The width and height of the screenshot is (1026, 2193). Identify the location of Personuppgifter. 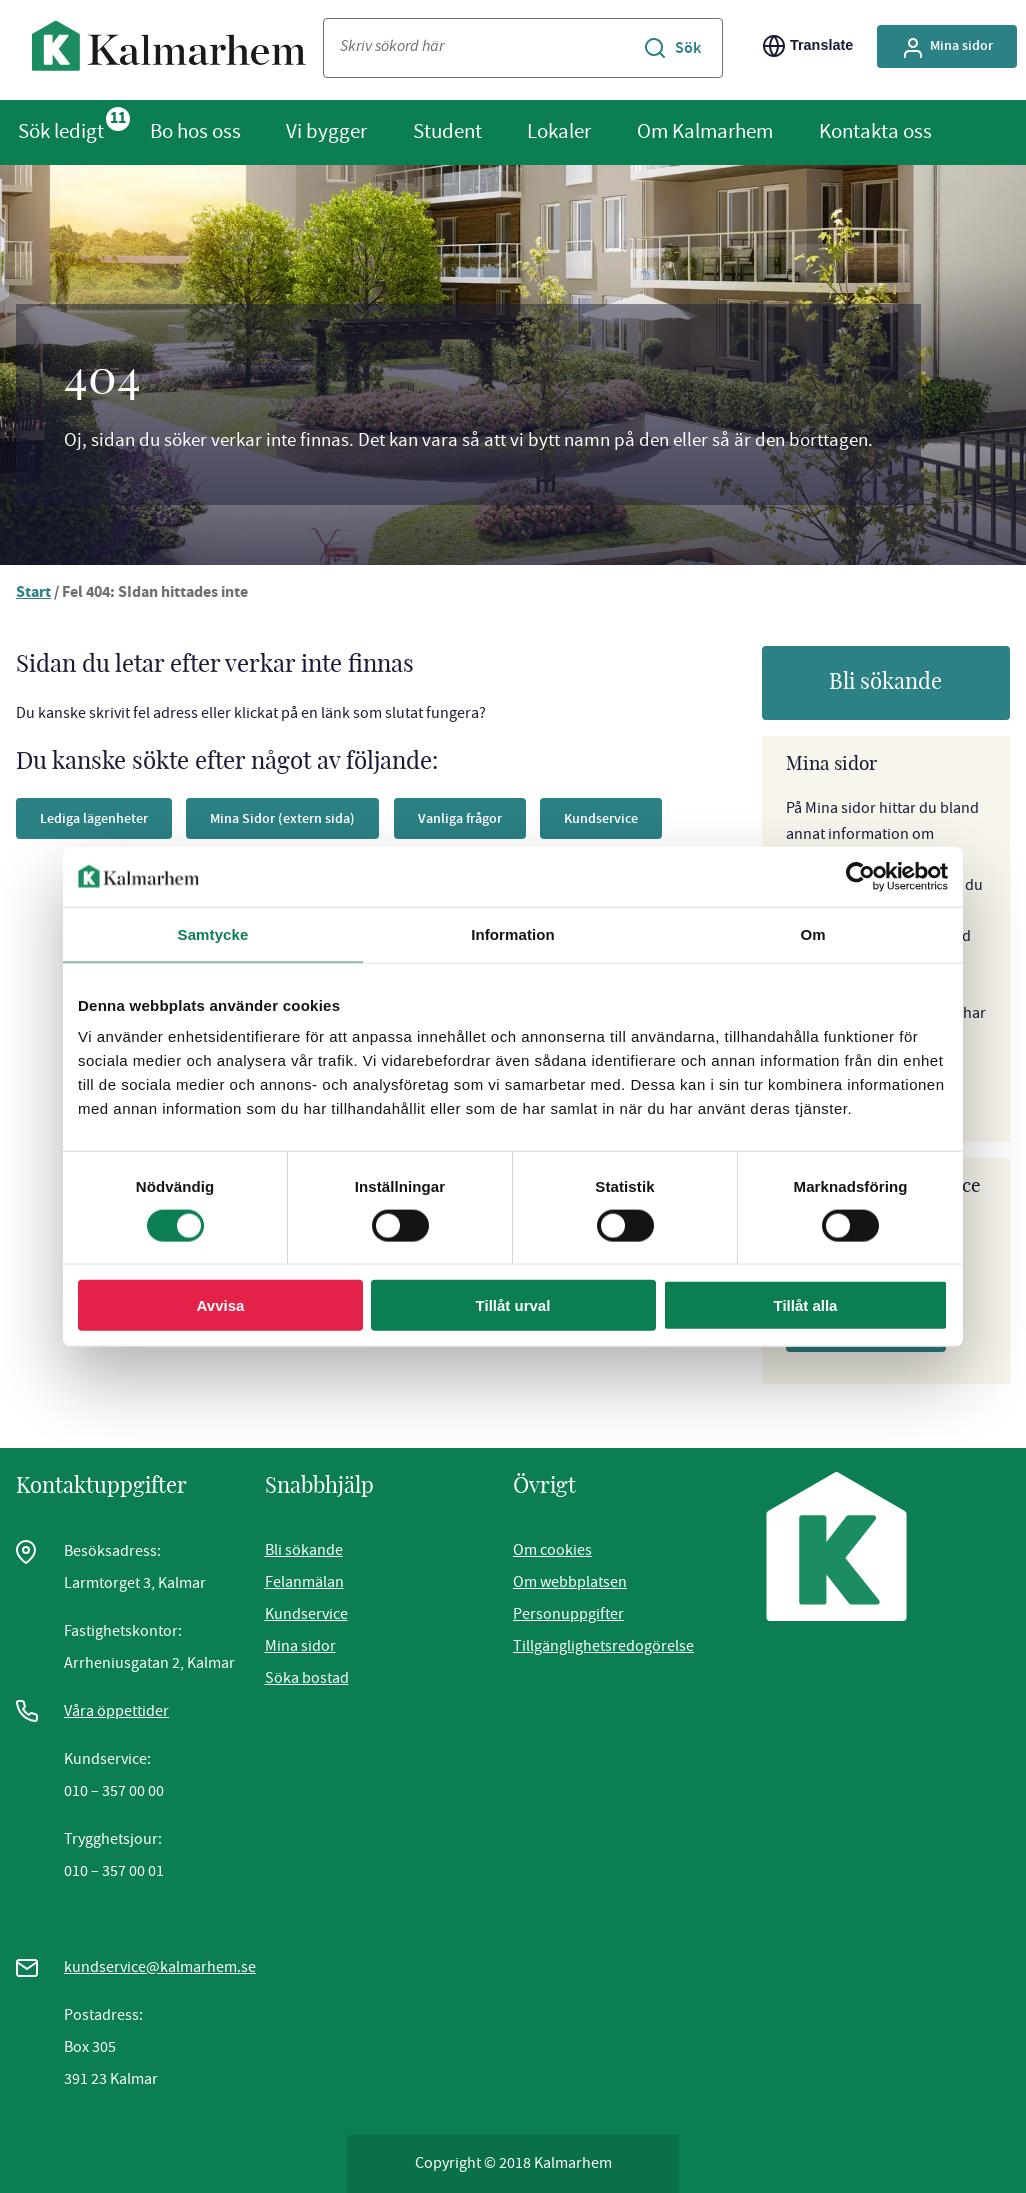
(568, 1614).